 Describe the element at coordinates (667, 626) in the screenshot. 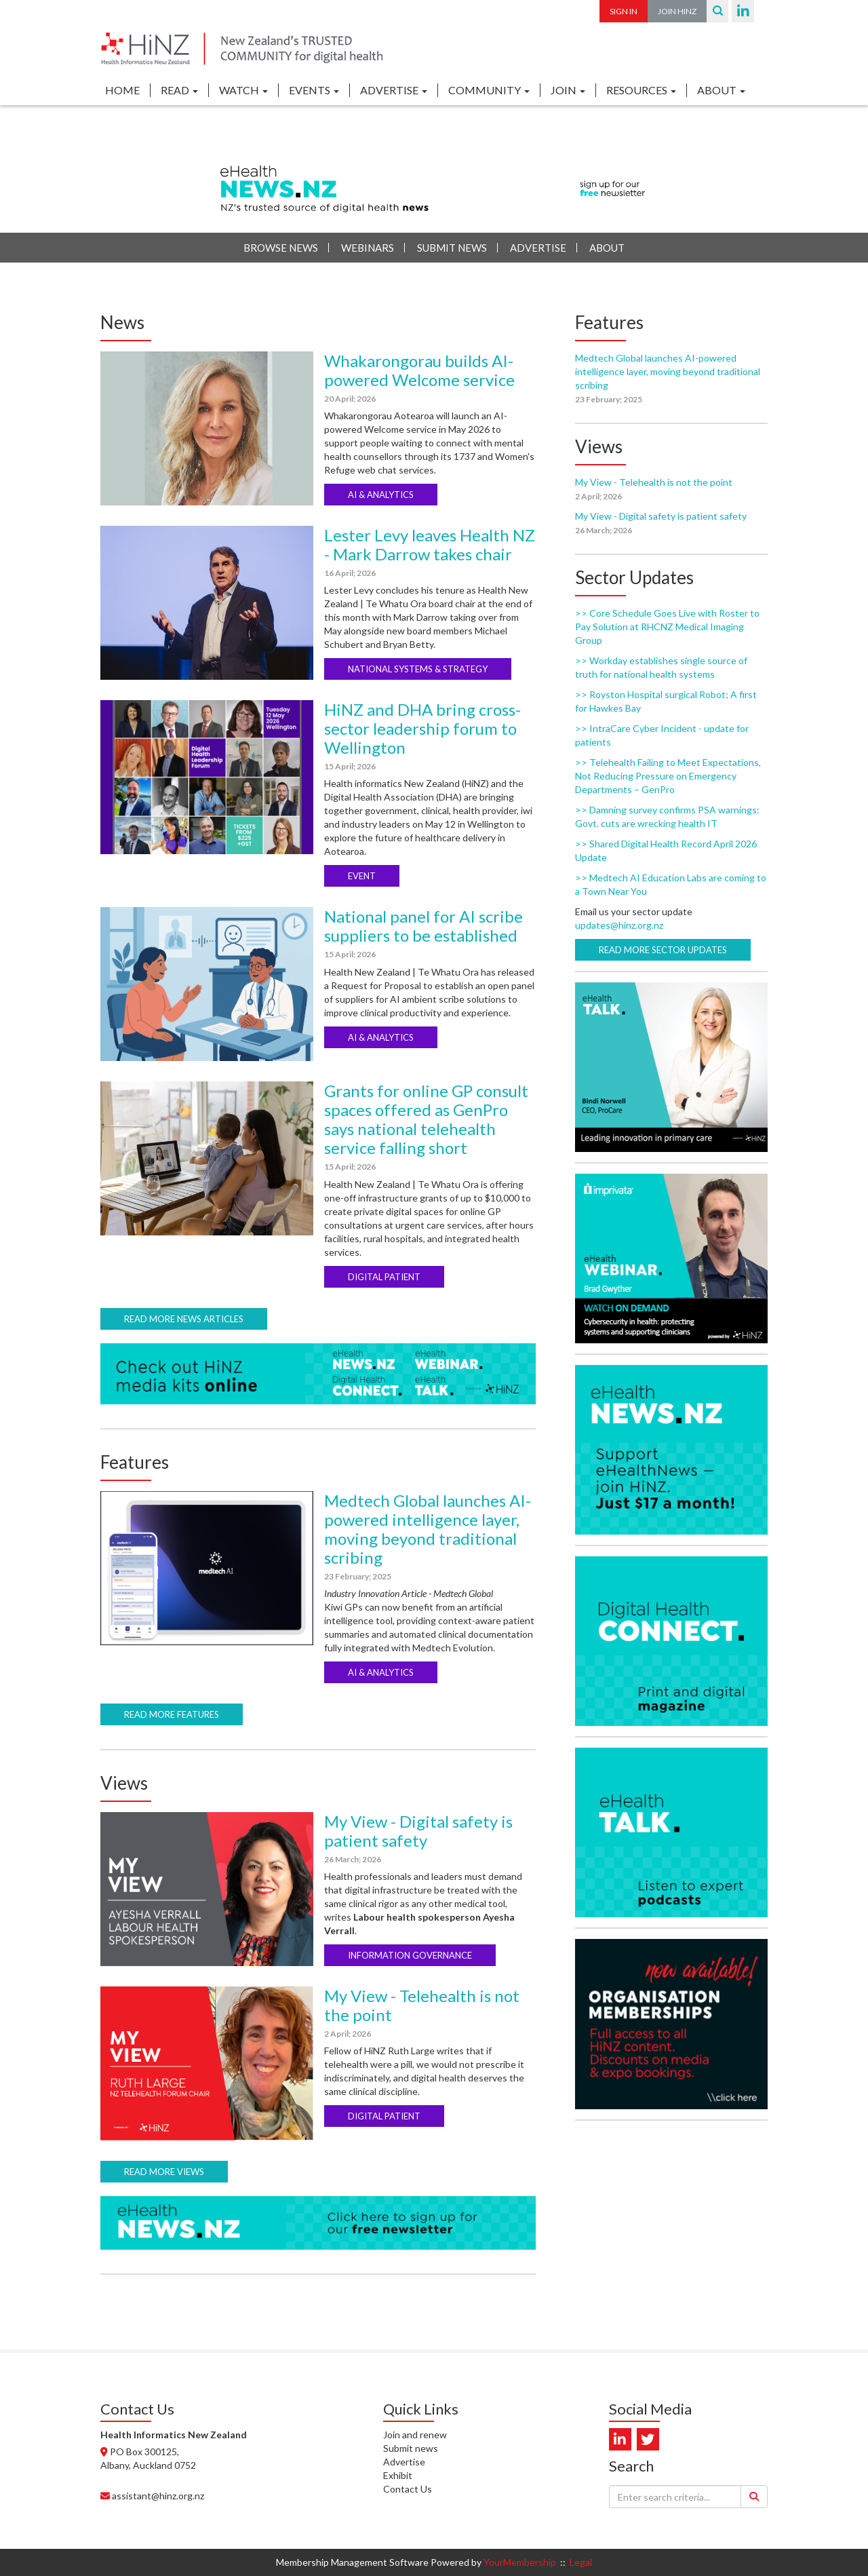

I see `>> Core Schedule Goes Live with Roster to Pay Solution at RHCNZ Medical Imaging Group` at that location.